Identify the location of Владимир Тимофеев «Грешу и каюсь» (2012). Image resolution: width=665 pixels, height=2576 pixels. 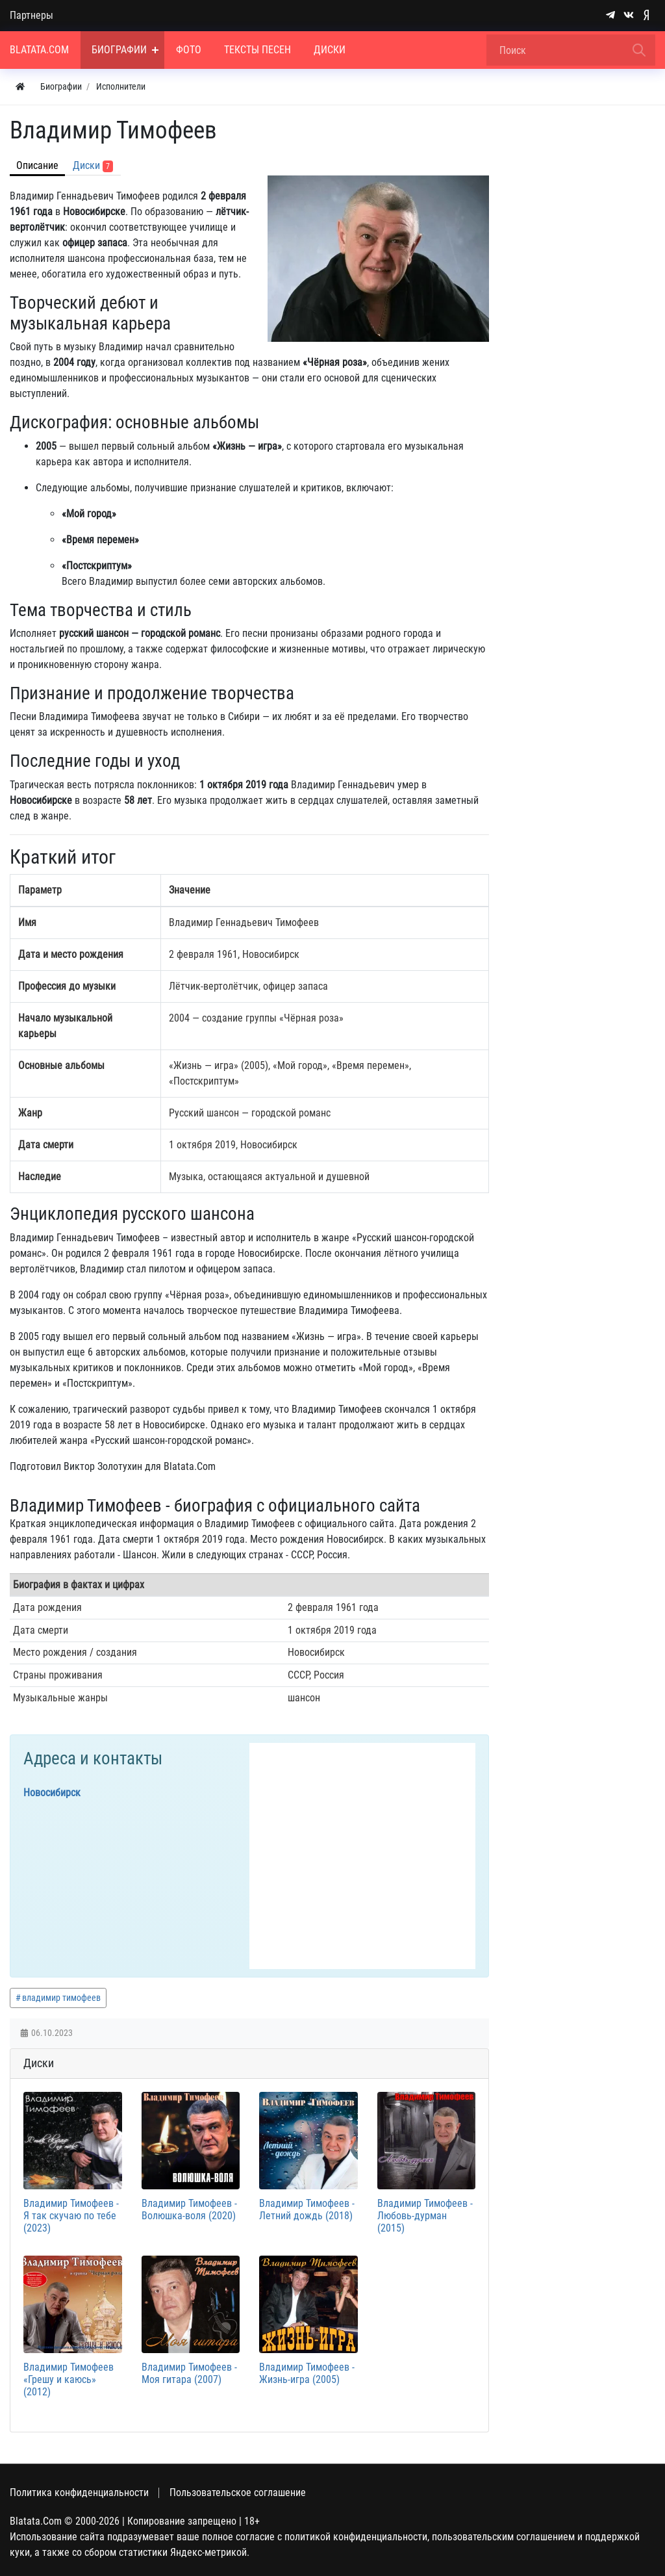
(68, 2379).